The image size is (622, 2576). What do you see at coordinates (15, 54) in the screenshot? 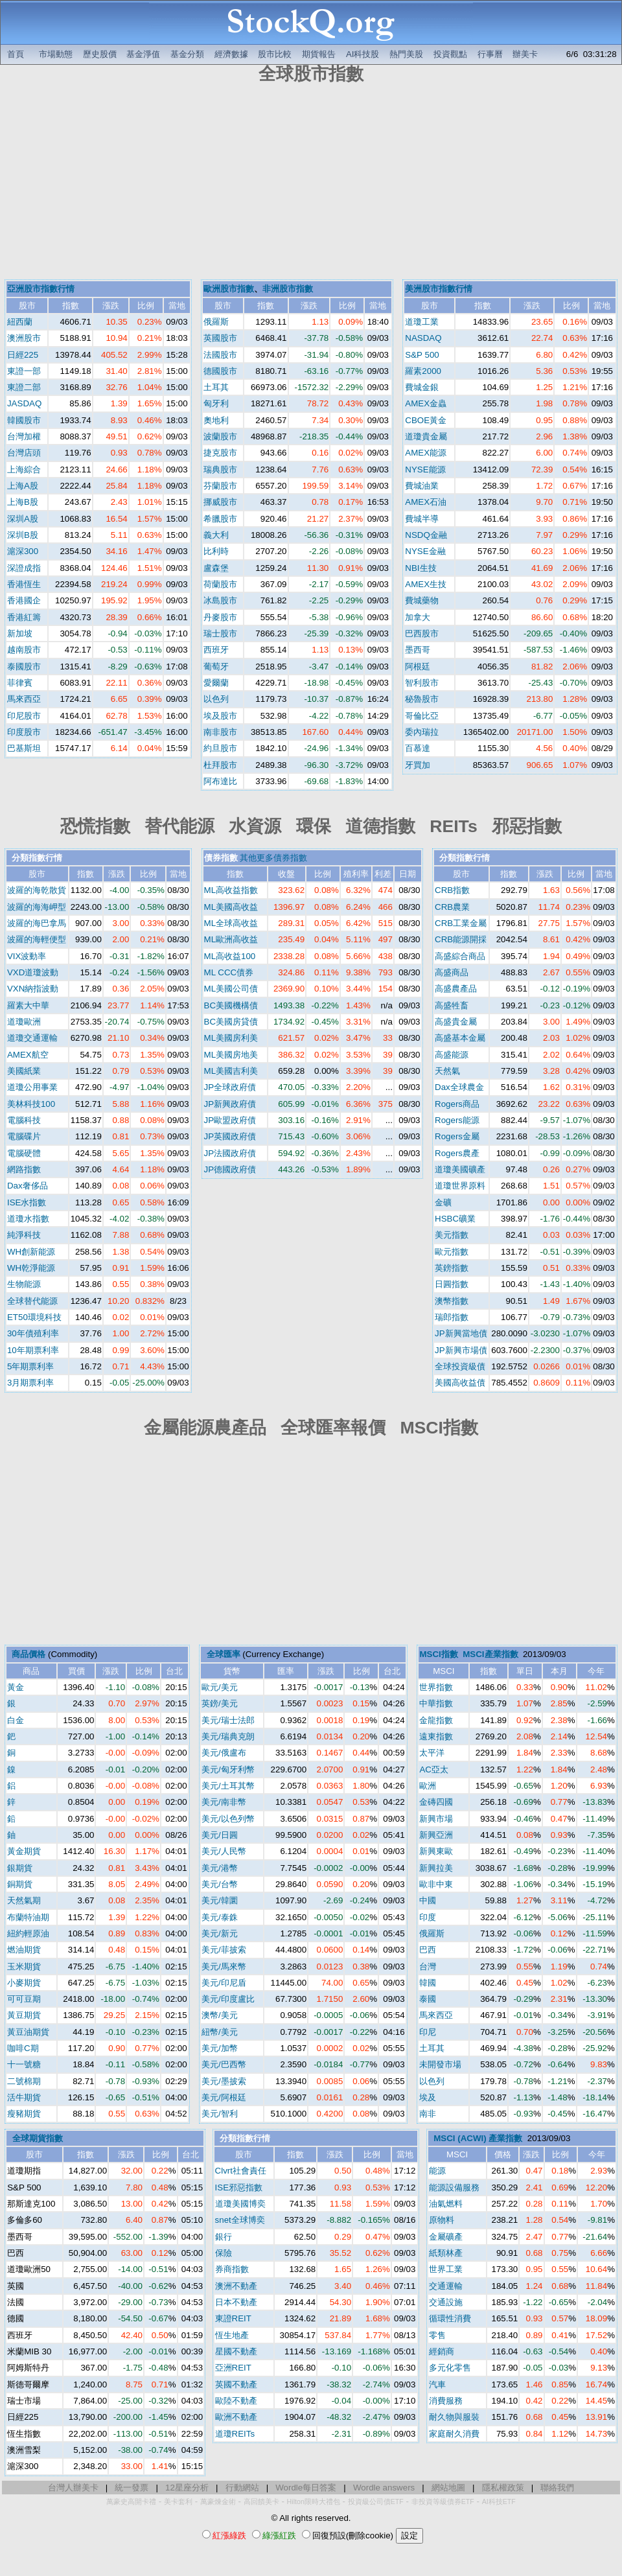
I see `首頁` at bounding box center [15, 54].